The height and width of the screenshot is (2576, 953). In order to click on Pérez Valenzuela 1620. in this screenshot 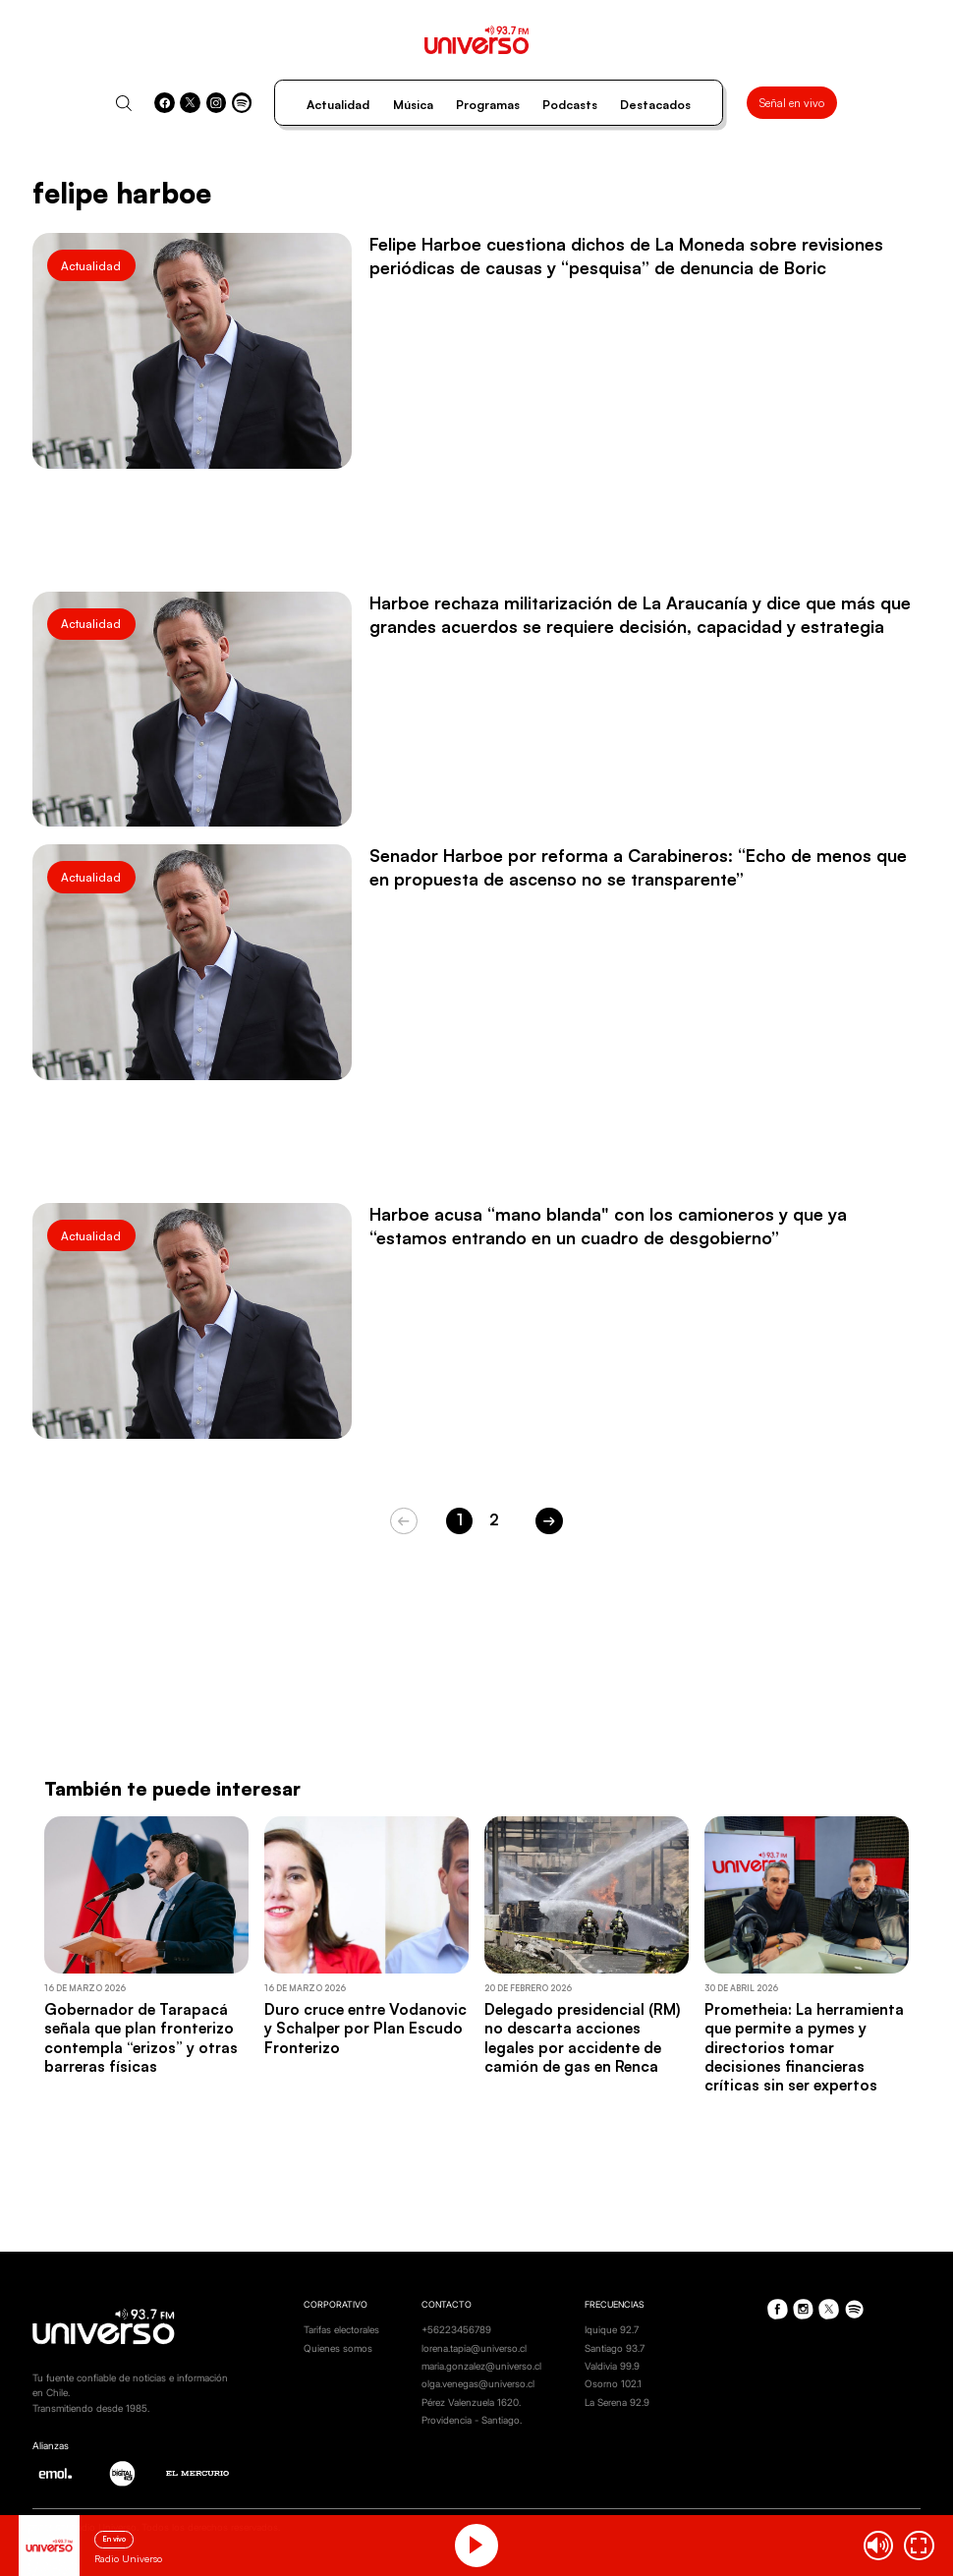, I will do `click(471, 2402)`.